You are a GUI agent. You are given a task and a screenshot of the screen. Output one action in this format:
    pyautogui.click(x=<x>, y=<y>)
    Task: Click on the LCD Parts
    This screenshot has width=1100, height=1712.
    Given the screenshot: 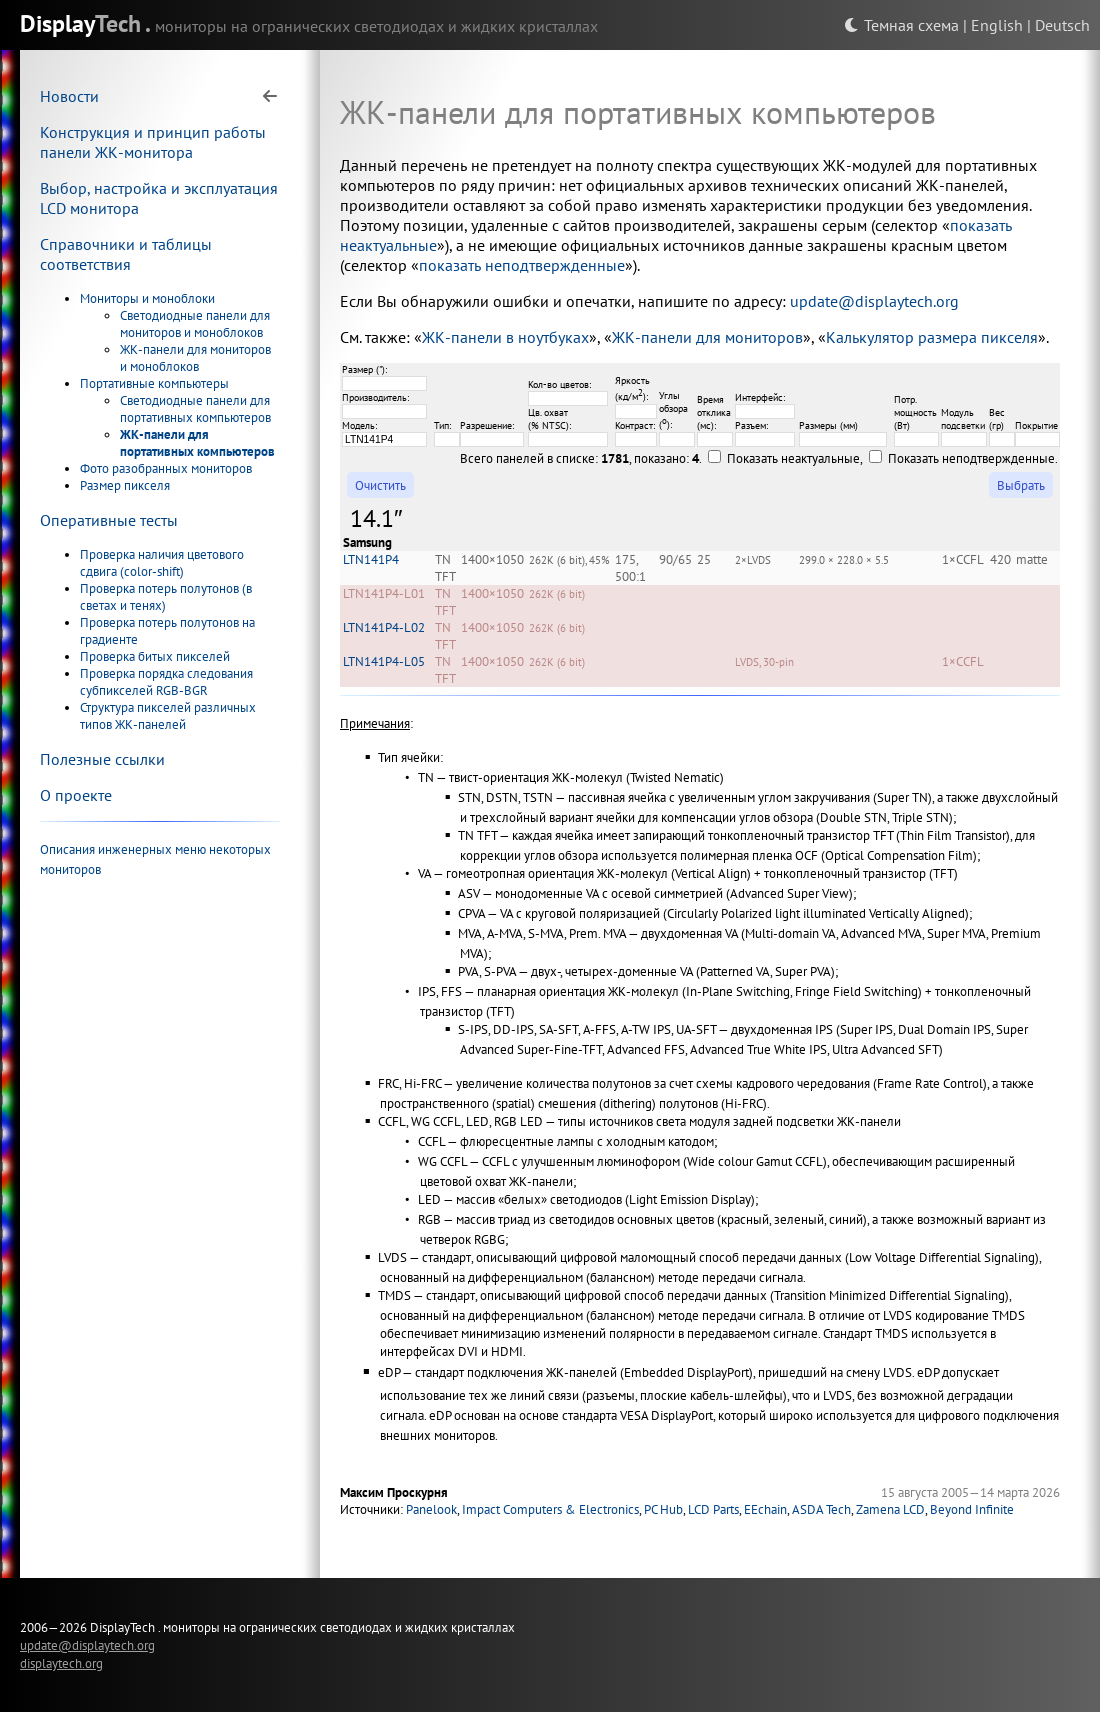 What is the action you would take?
    pyautogui.click(x=713, y=1509)
    